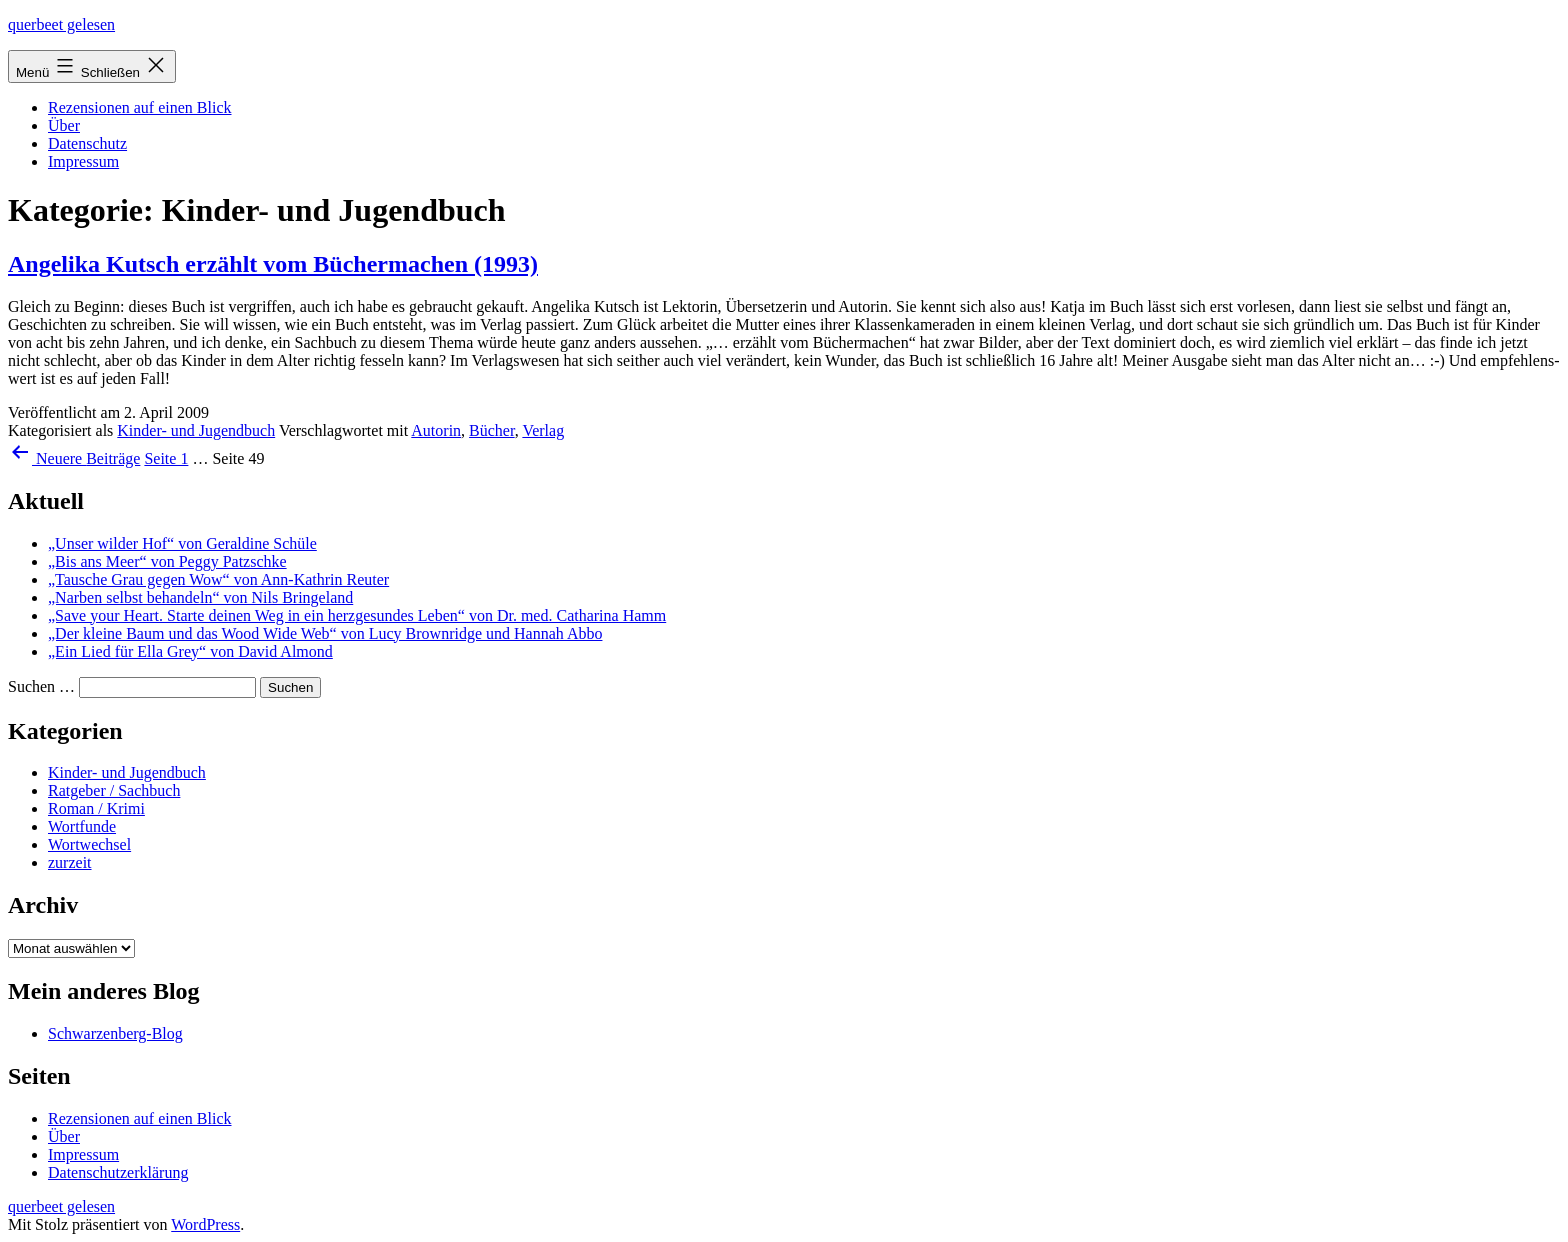  What do you see at coordinates (325, 633) in the screenshot?
I see `„Der kleine Baum und das Wood Wide Web“ von Lucy Brownridge und Hannah Abbo` at bounding box center [325, 633].